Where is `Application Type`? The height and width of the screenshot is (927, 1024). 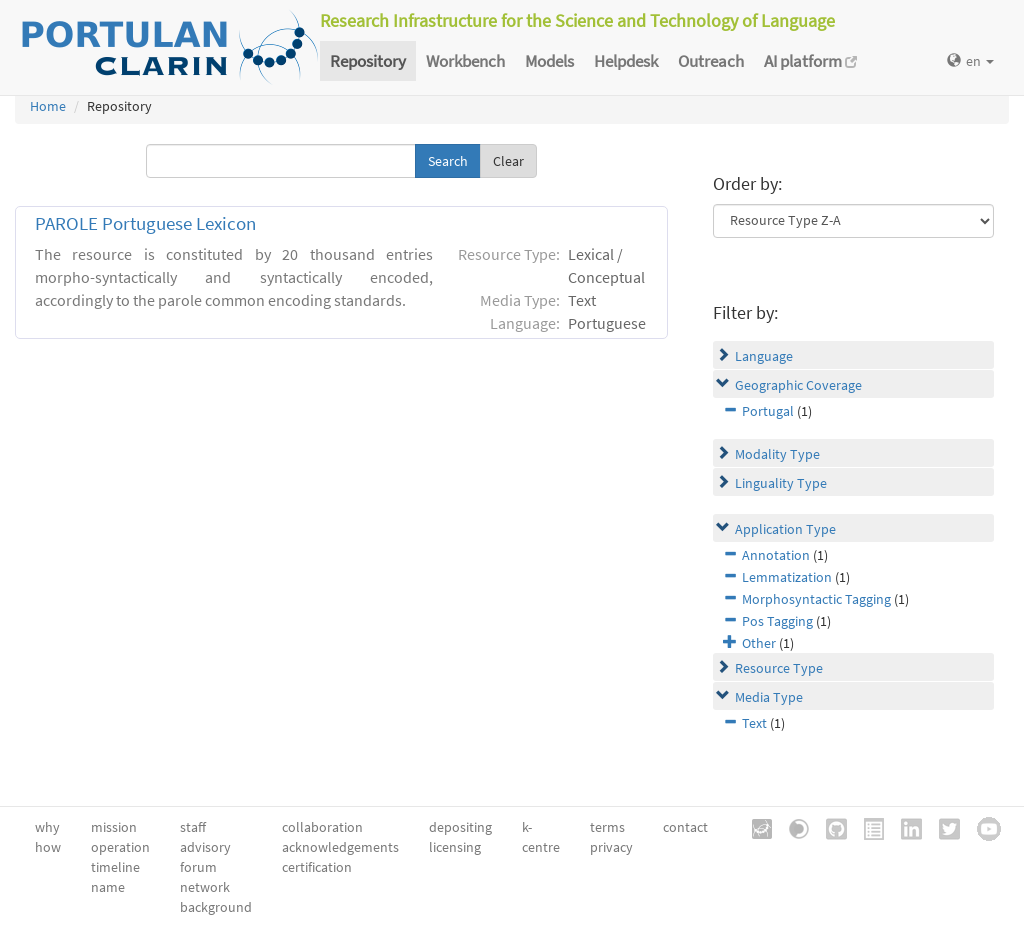 Application Type is located at coordinates (785, 529).